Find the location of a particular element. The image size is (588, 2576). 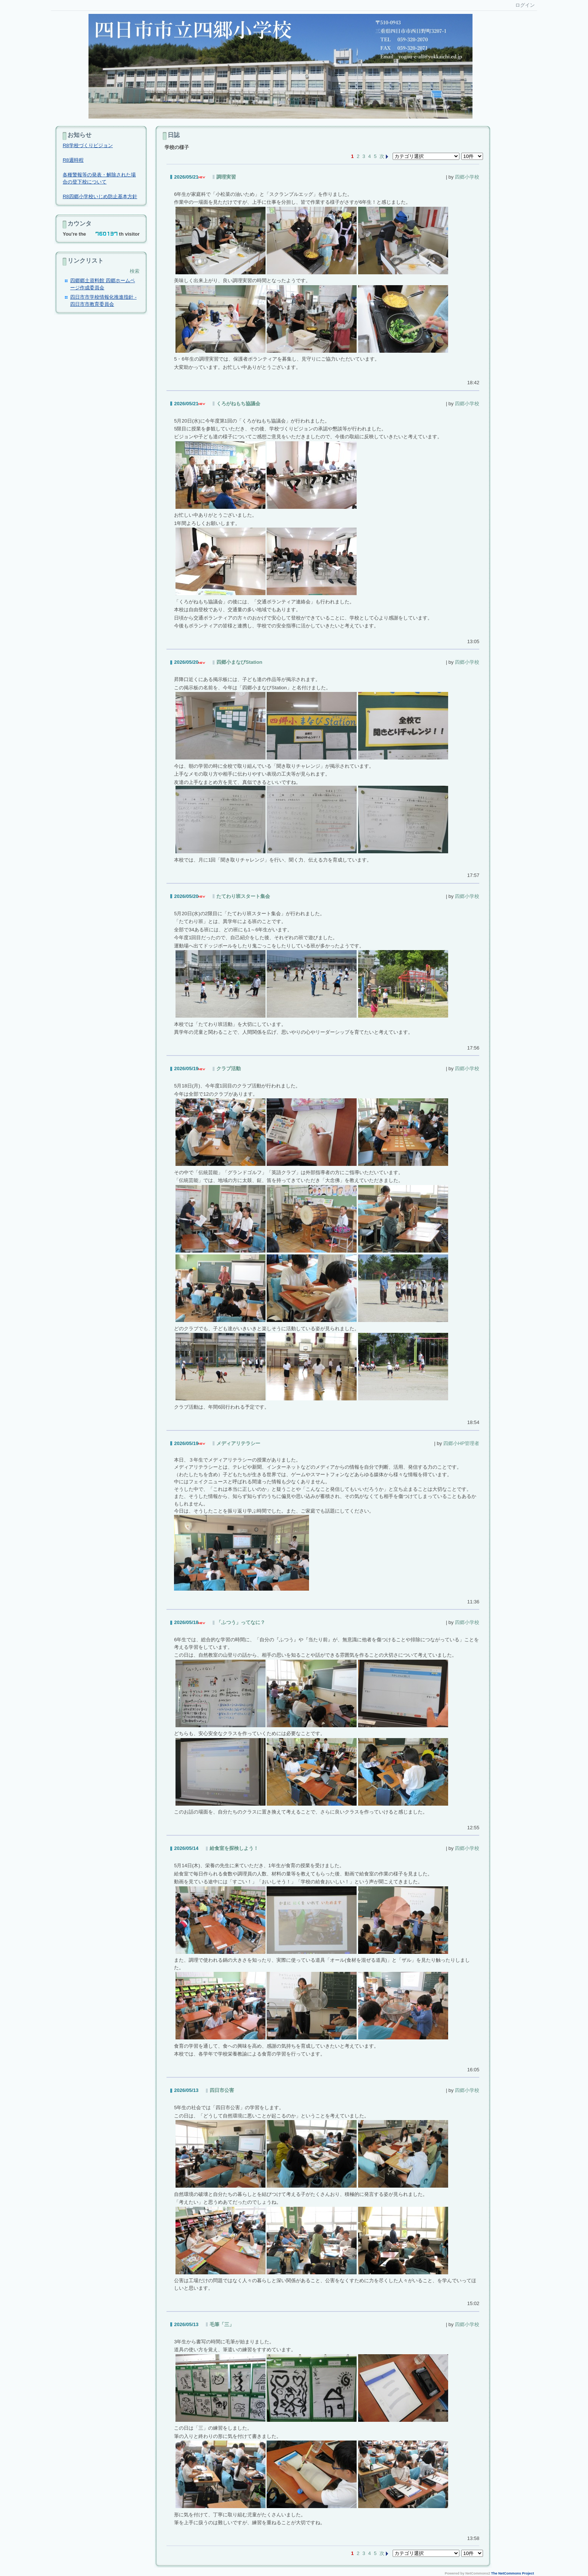

R8四郷小学校いじめ防止基本方針 is located at coordinates (100, 196).